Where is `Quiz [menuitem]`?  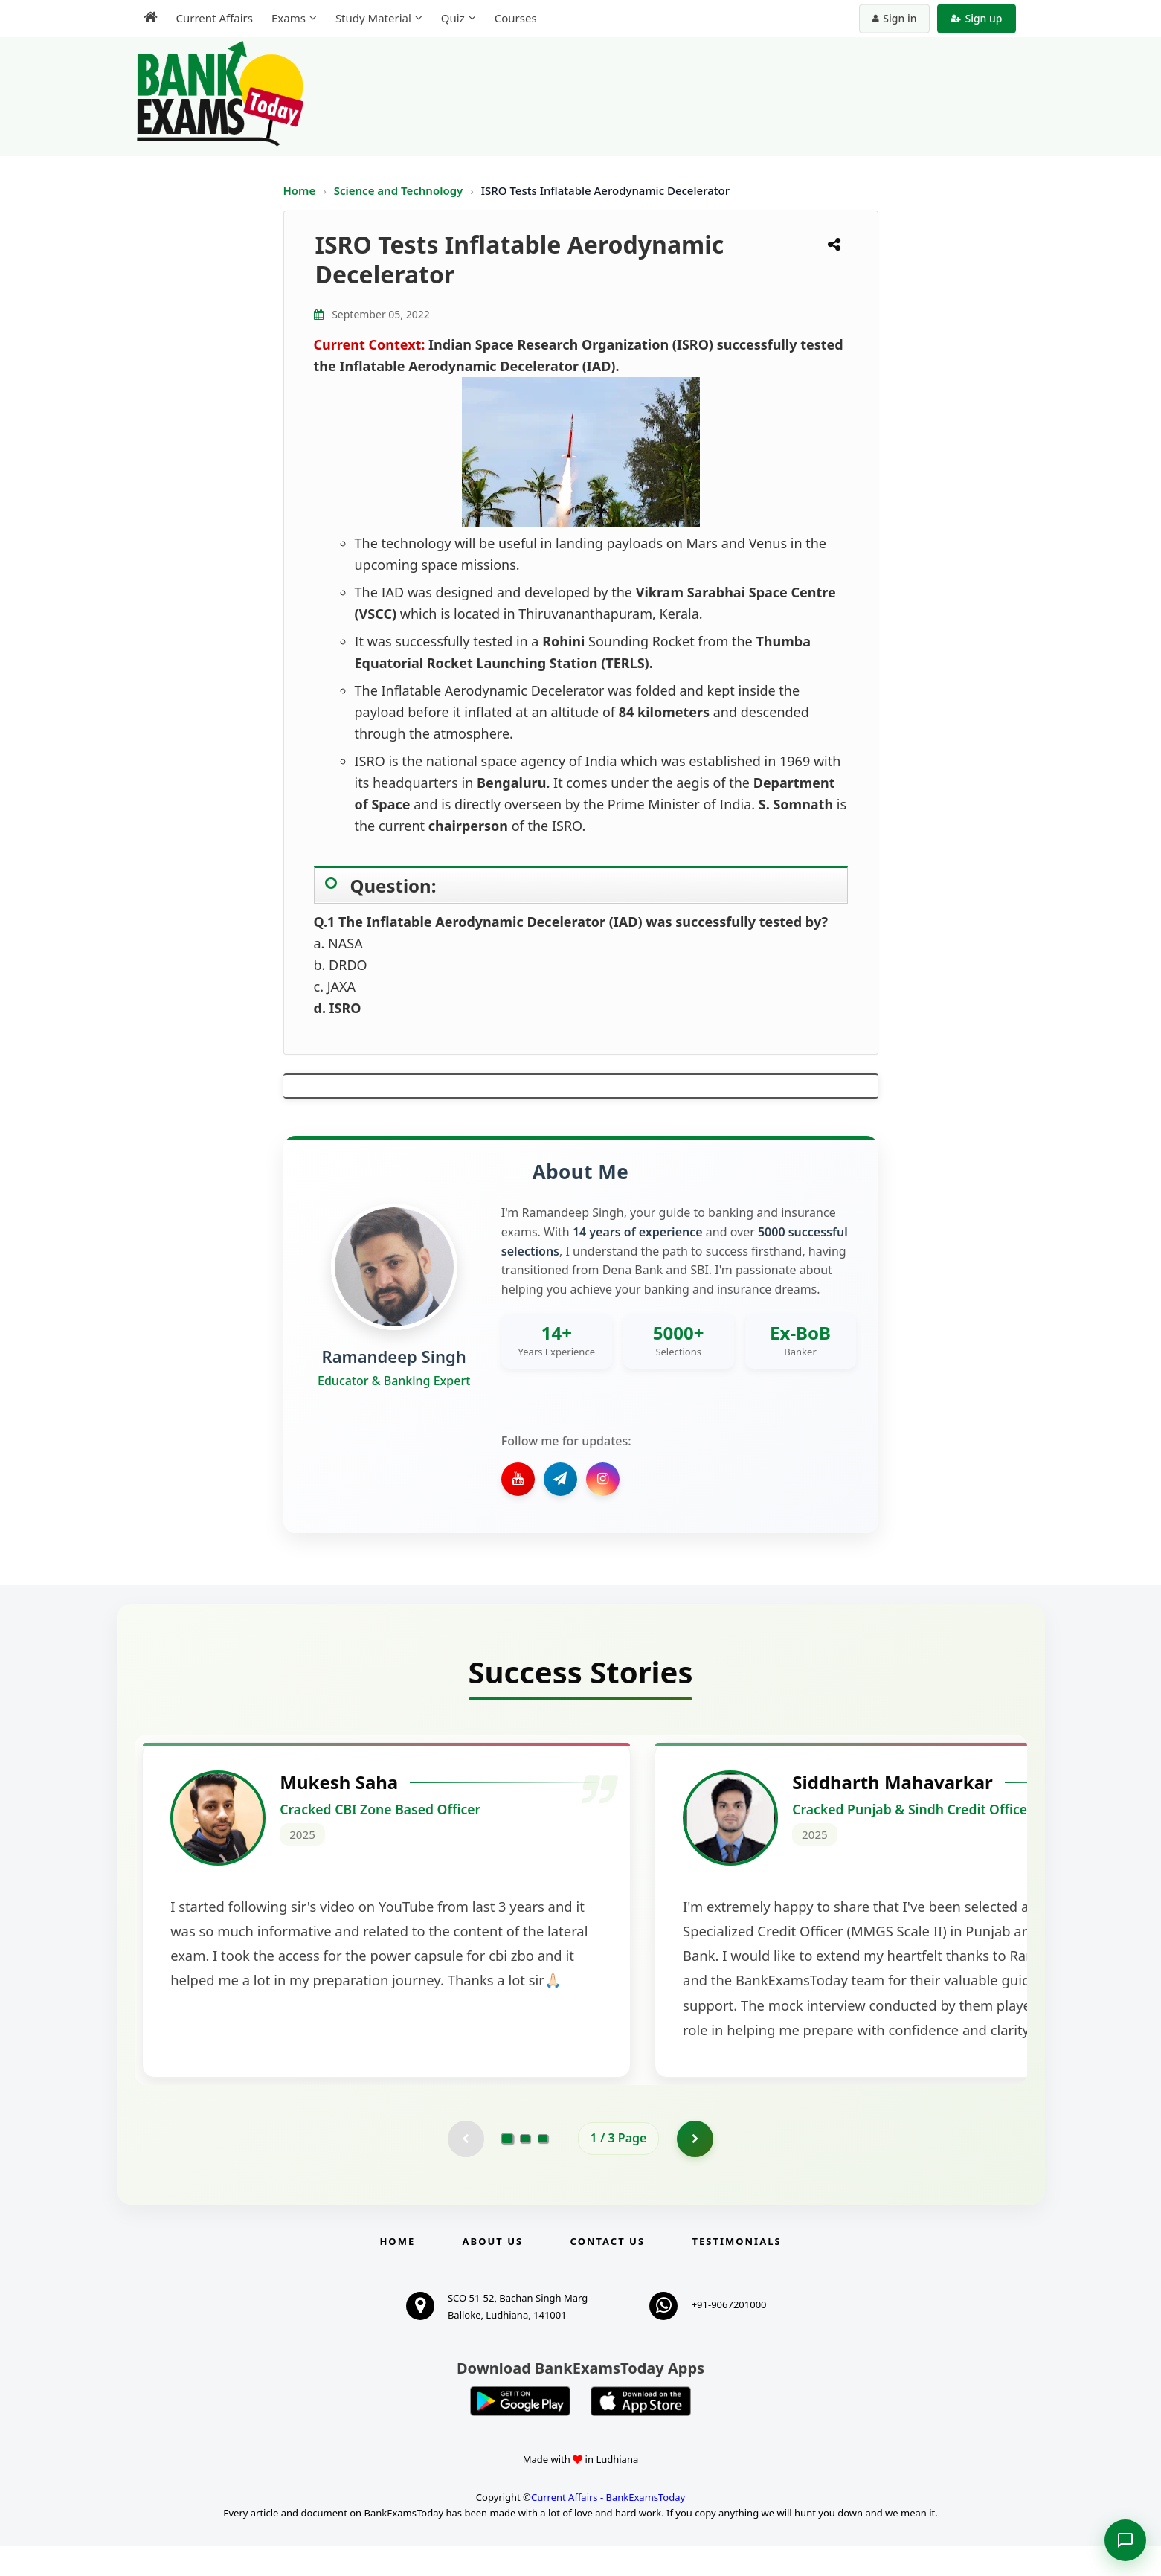 Quiz [menuitem] is located at coordinates (453, 17).